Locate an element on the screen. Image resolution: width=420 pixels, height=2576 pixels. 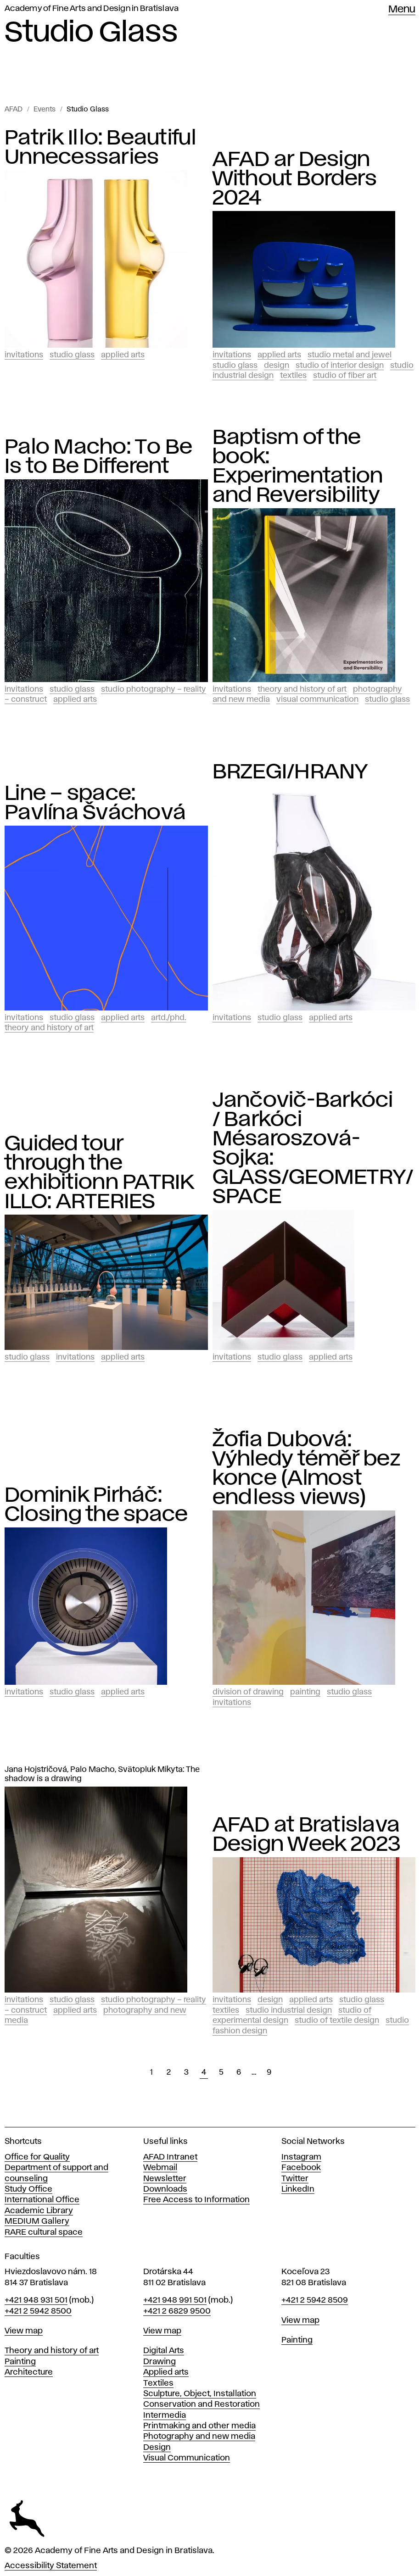
Žofia Dubová: Výhledy téměř bez konce (Almost endless views) is located at coordinates (306, 1468).